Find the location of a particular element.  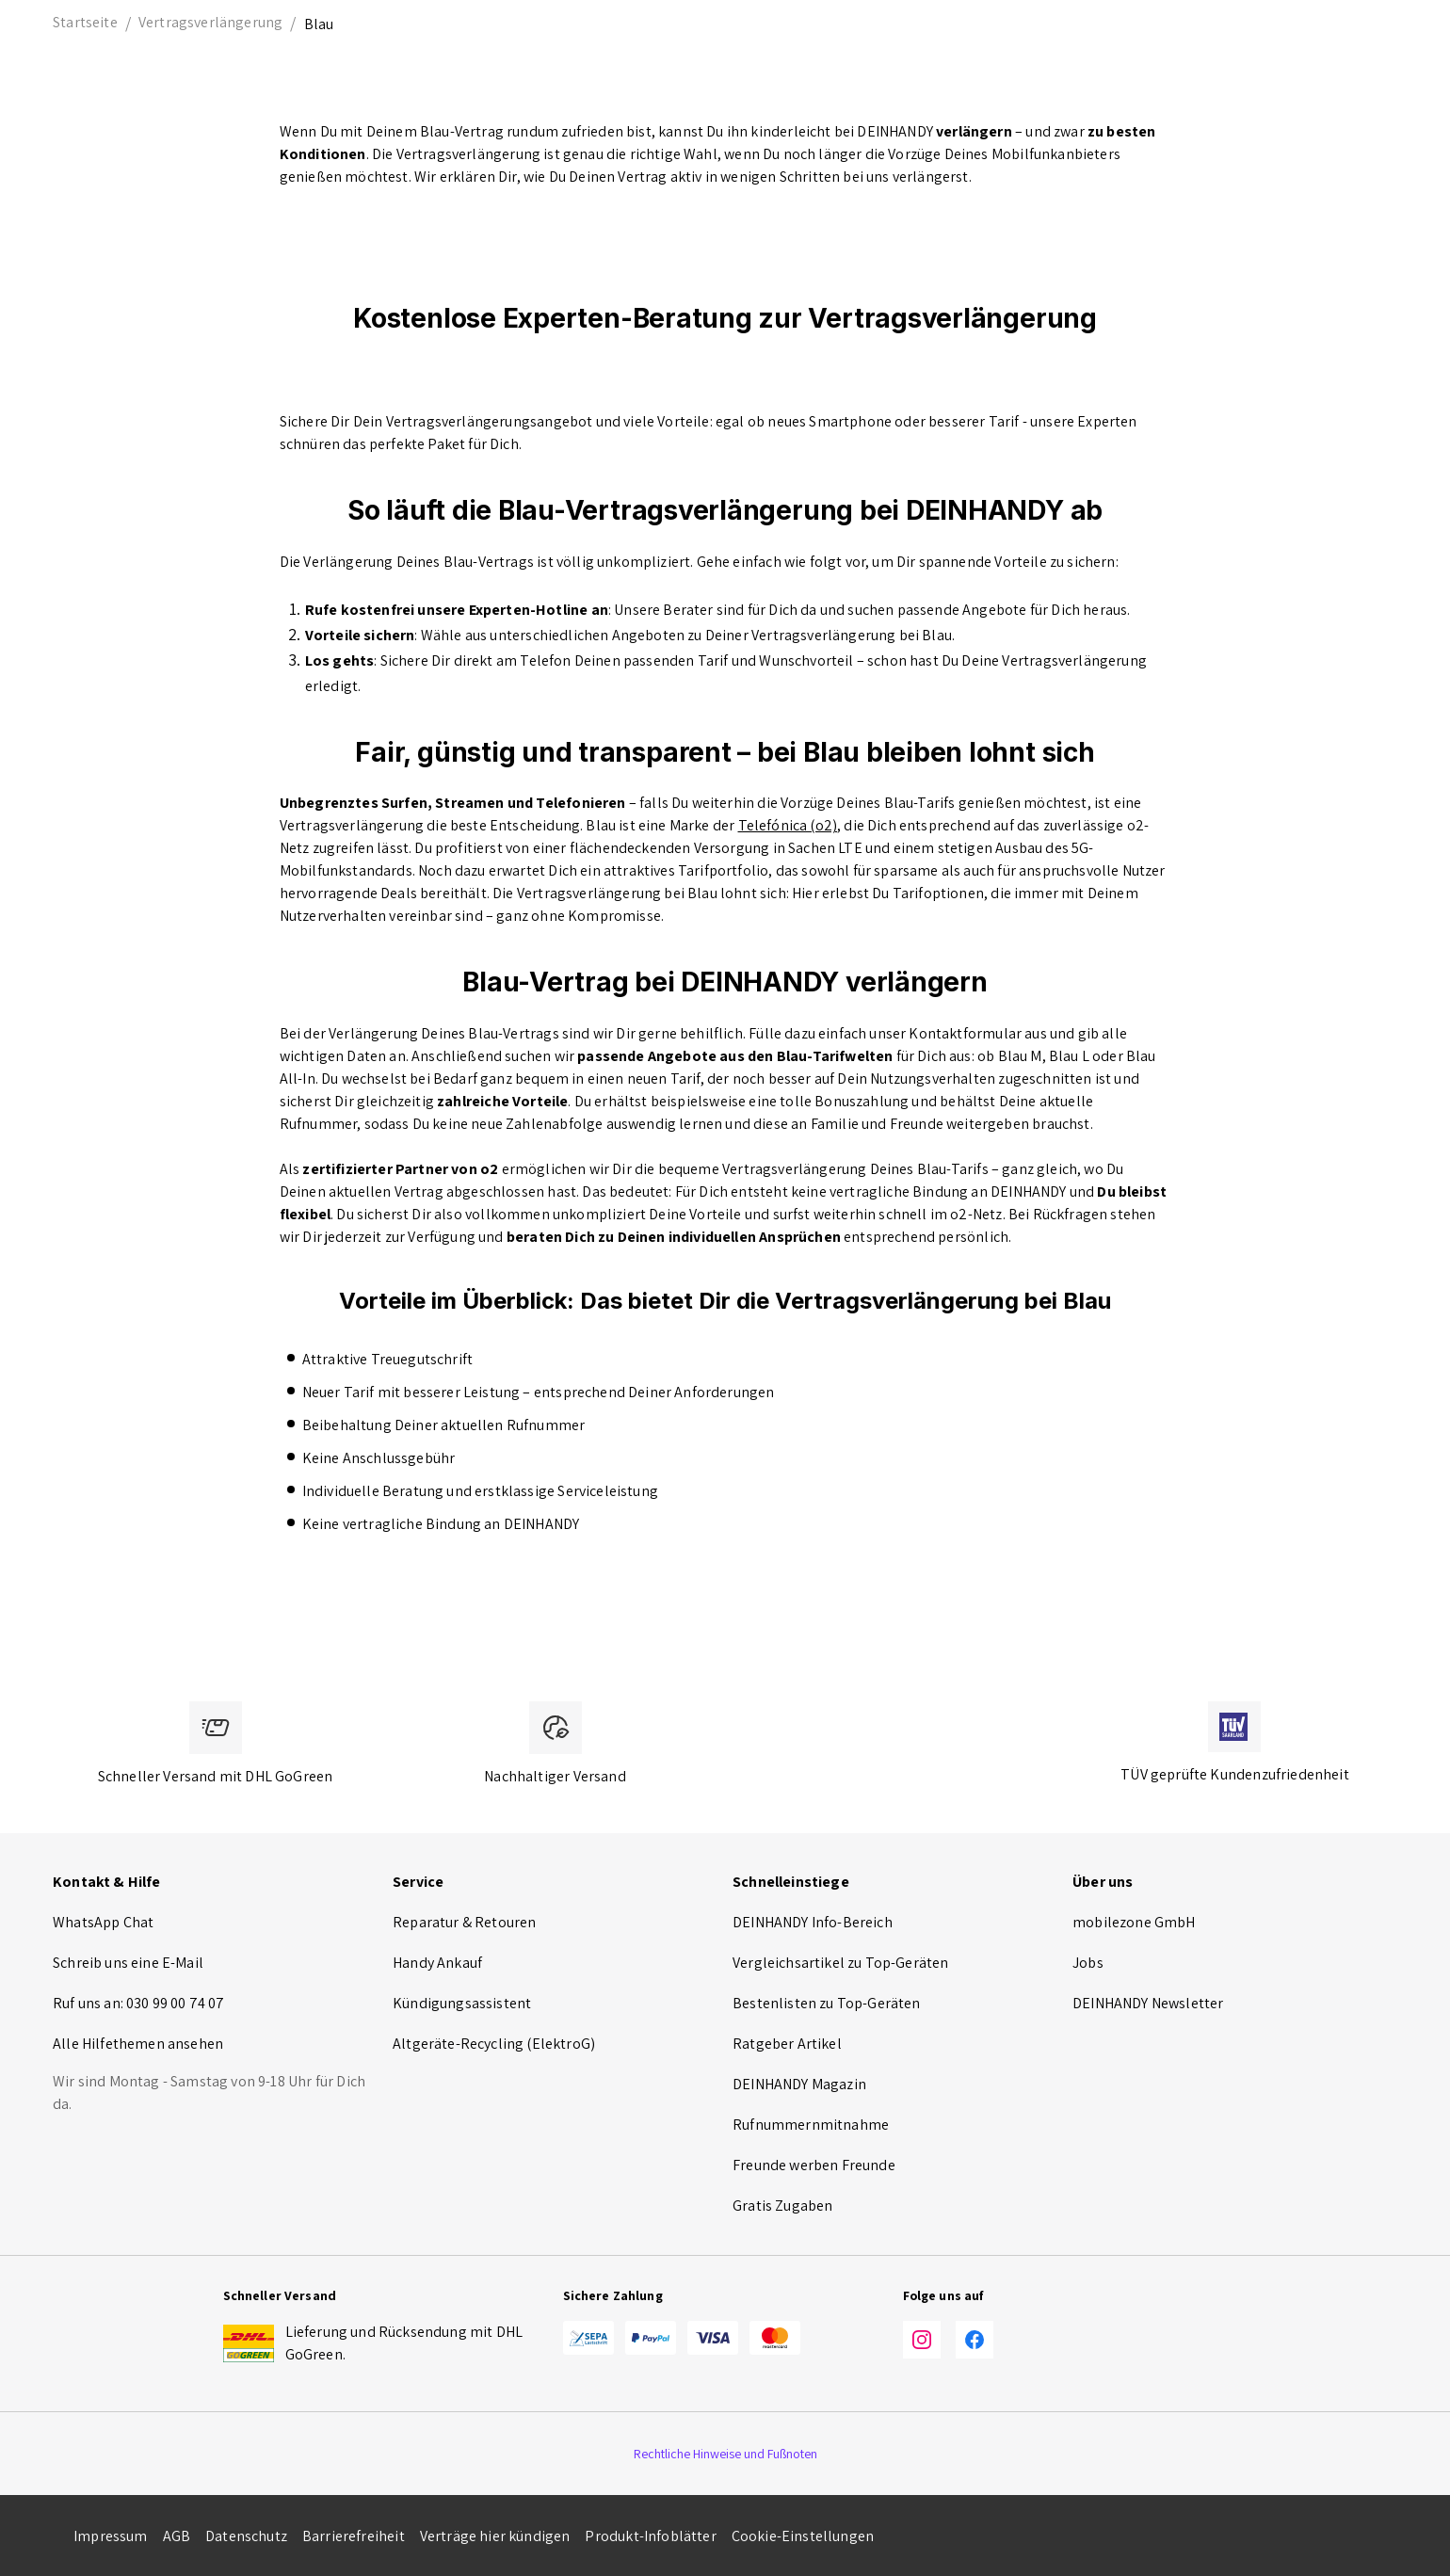

AGB is located at coordinates (177, 2536).